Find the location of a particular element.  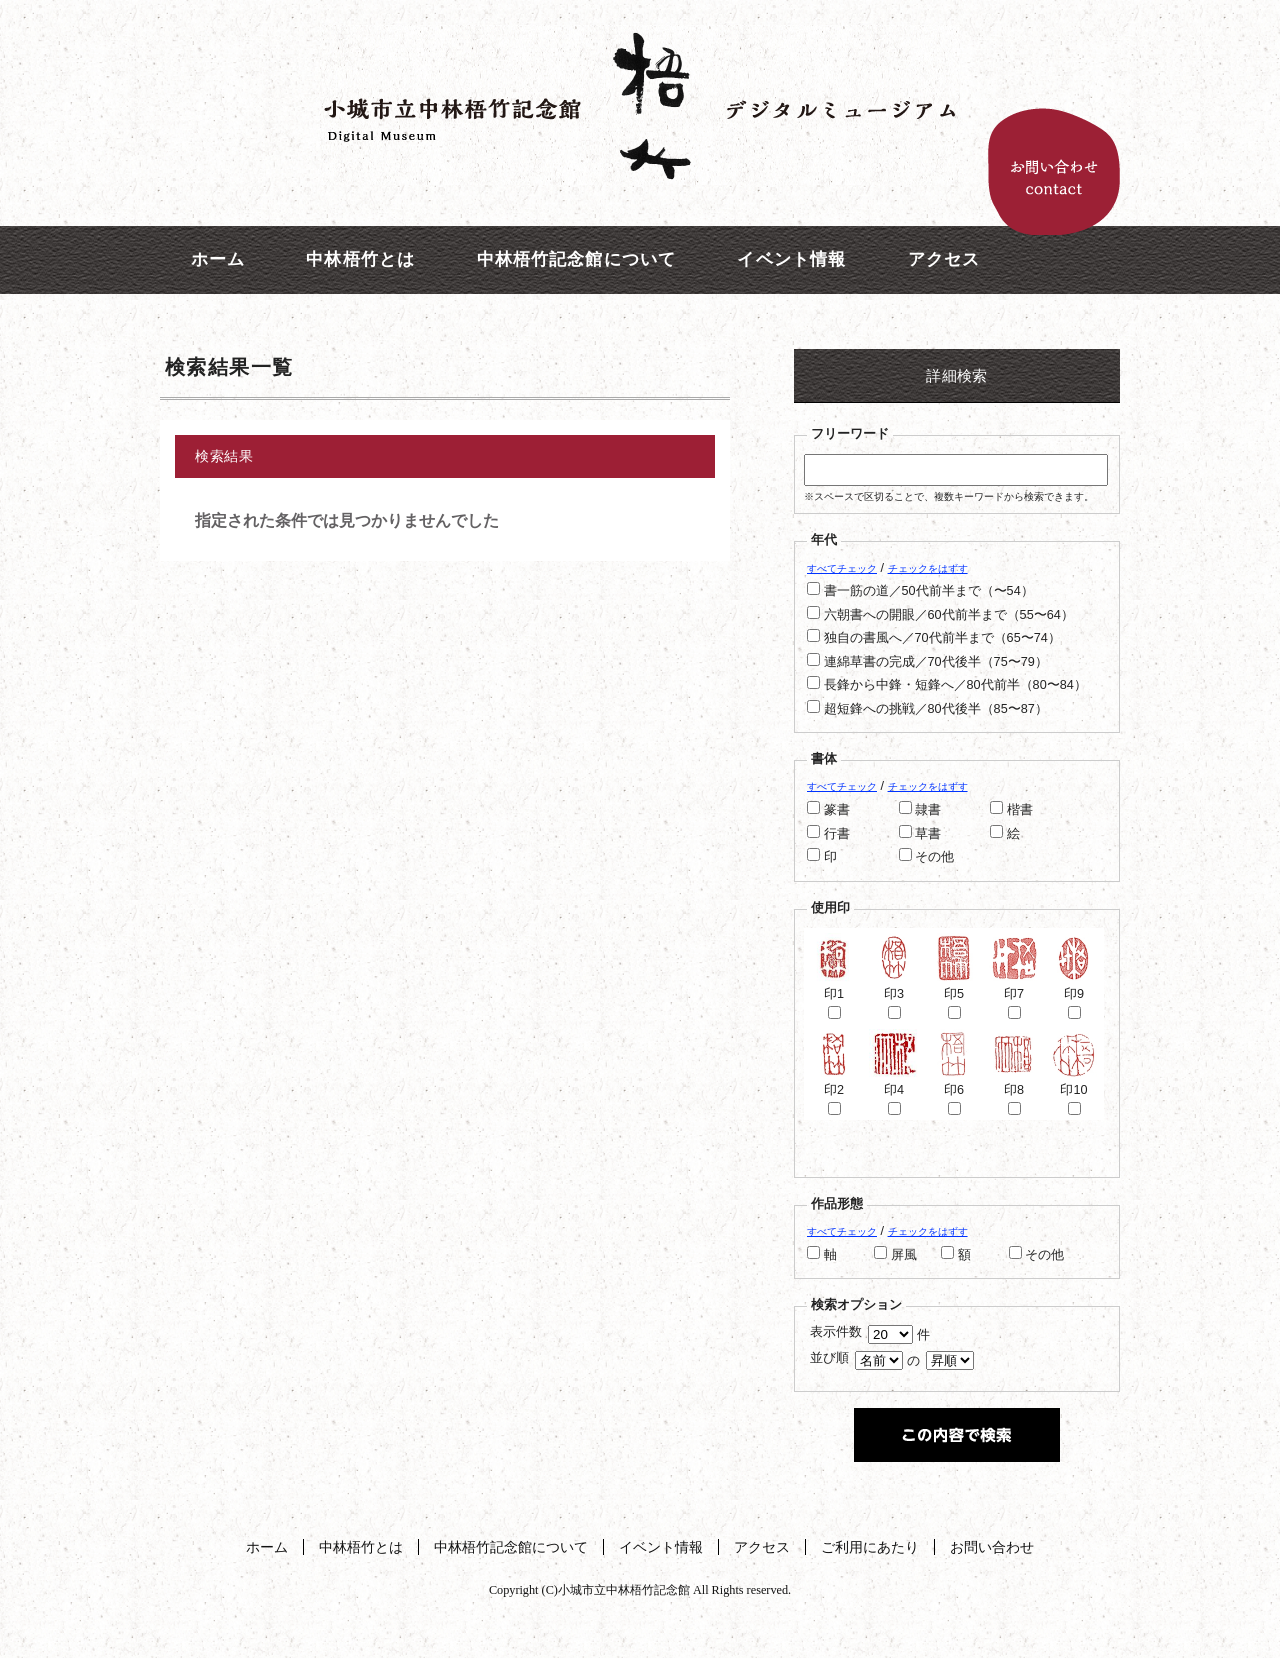

印4 is located at coordinates (894, 1082).